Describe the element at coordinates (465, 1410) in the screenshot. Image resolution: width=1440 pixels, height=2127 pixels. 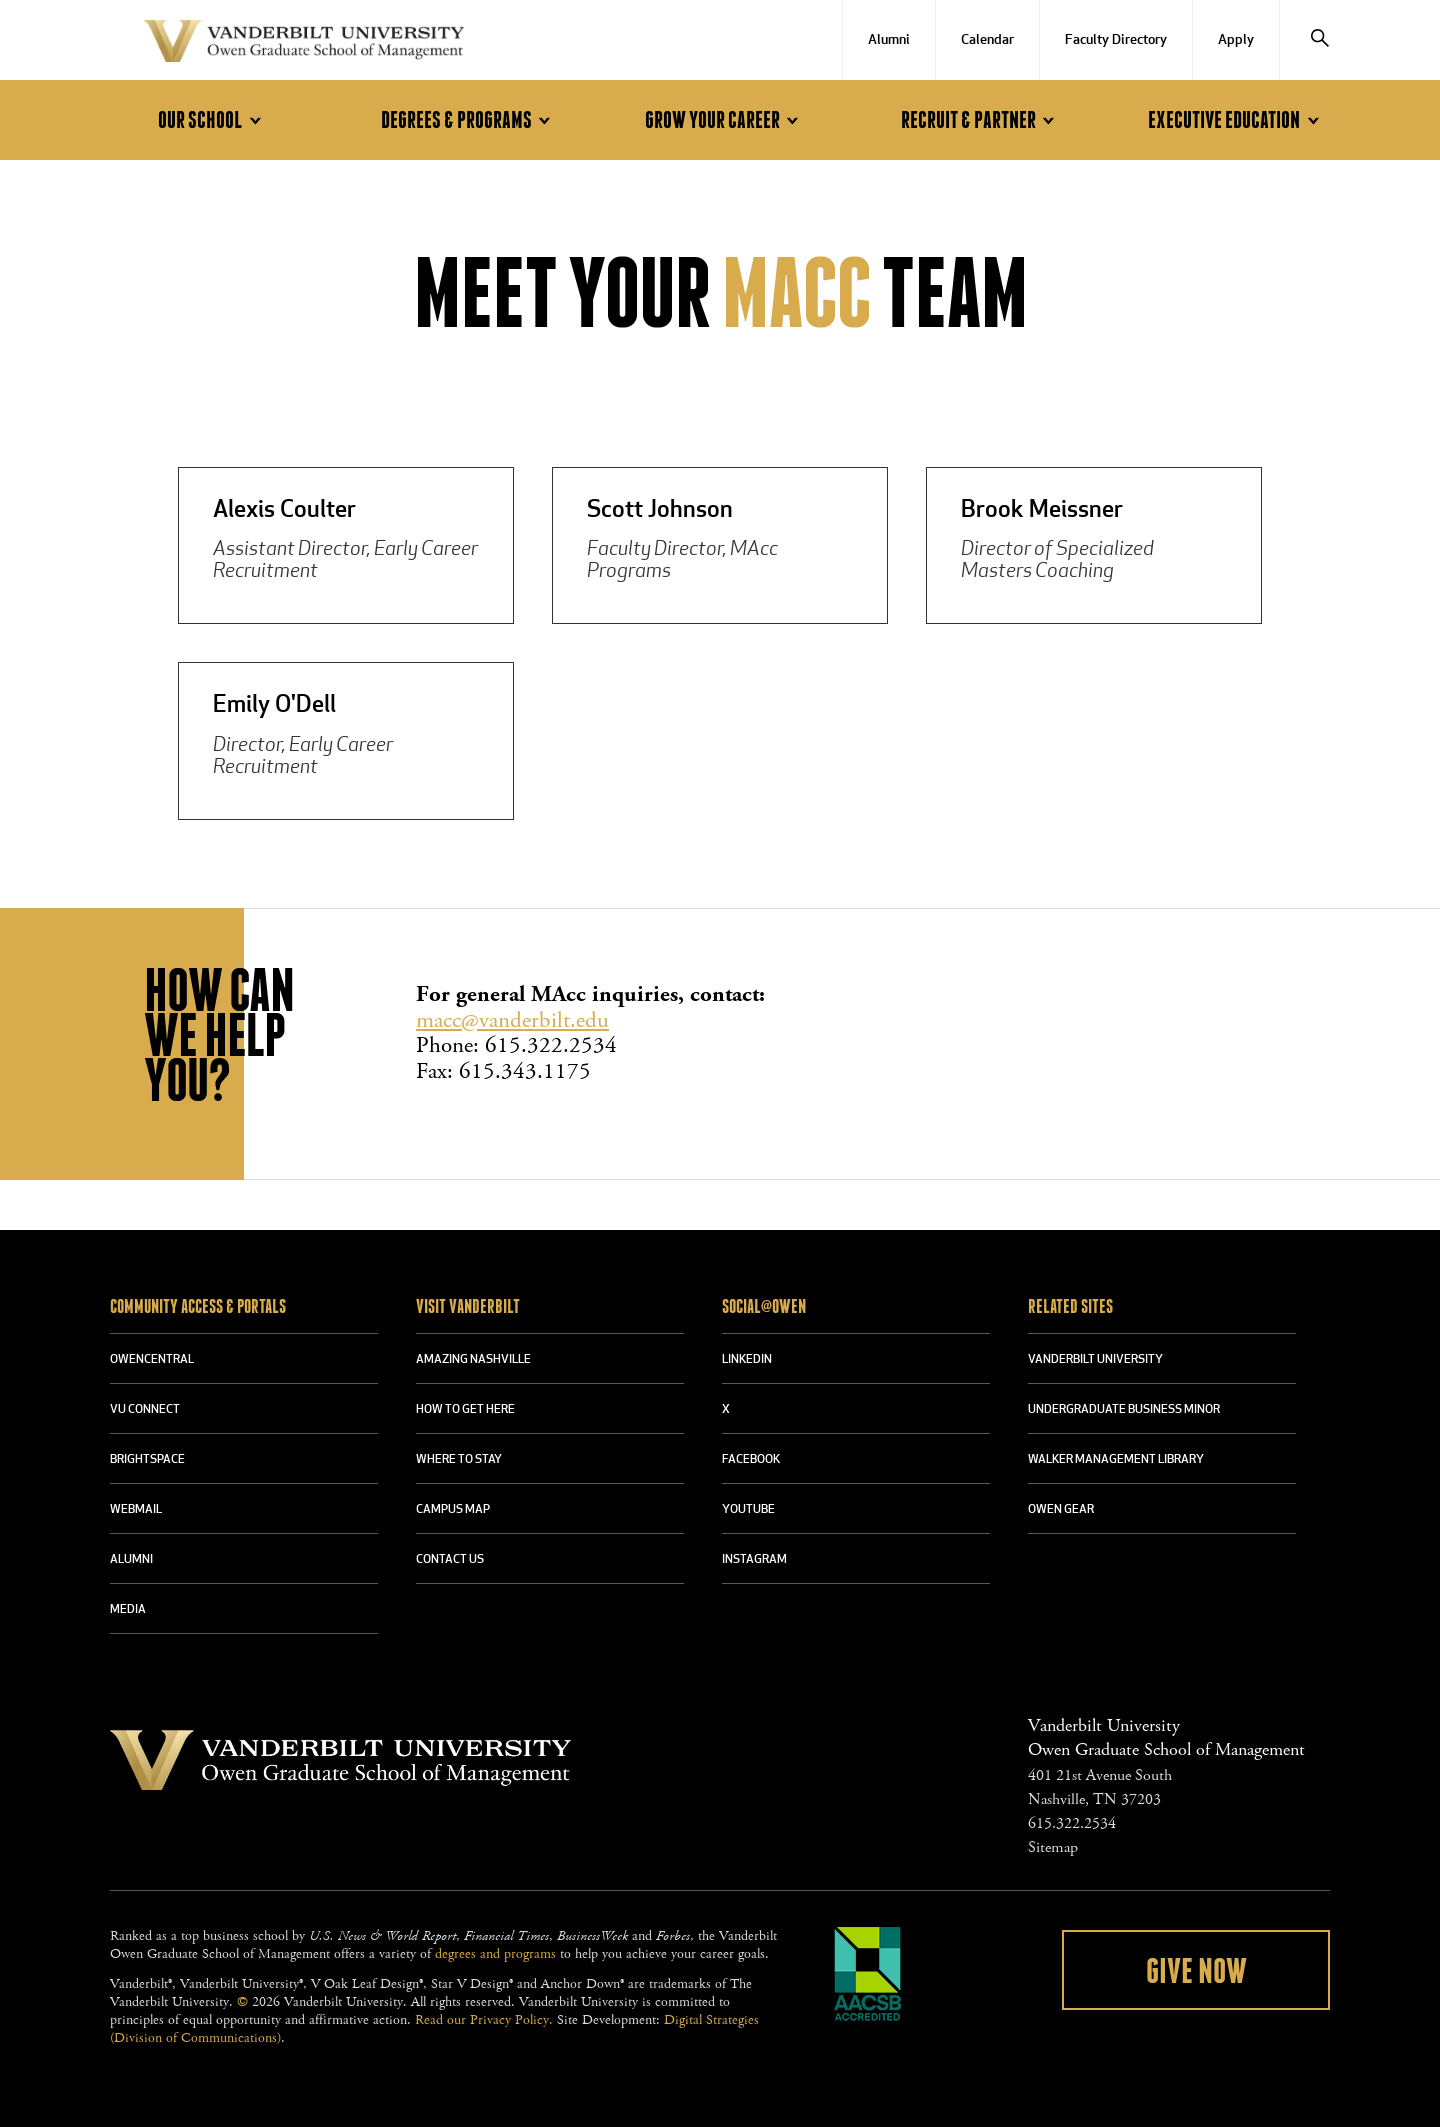
I see `HOW TO GET HERE` at that location.